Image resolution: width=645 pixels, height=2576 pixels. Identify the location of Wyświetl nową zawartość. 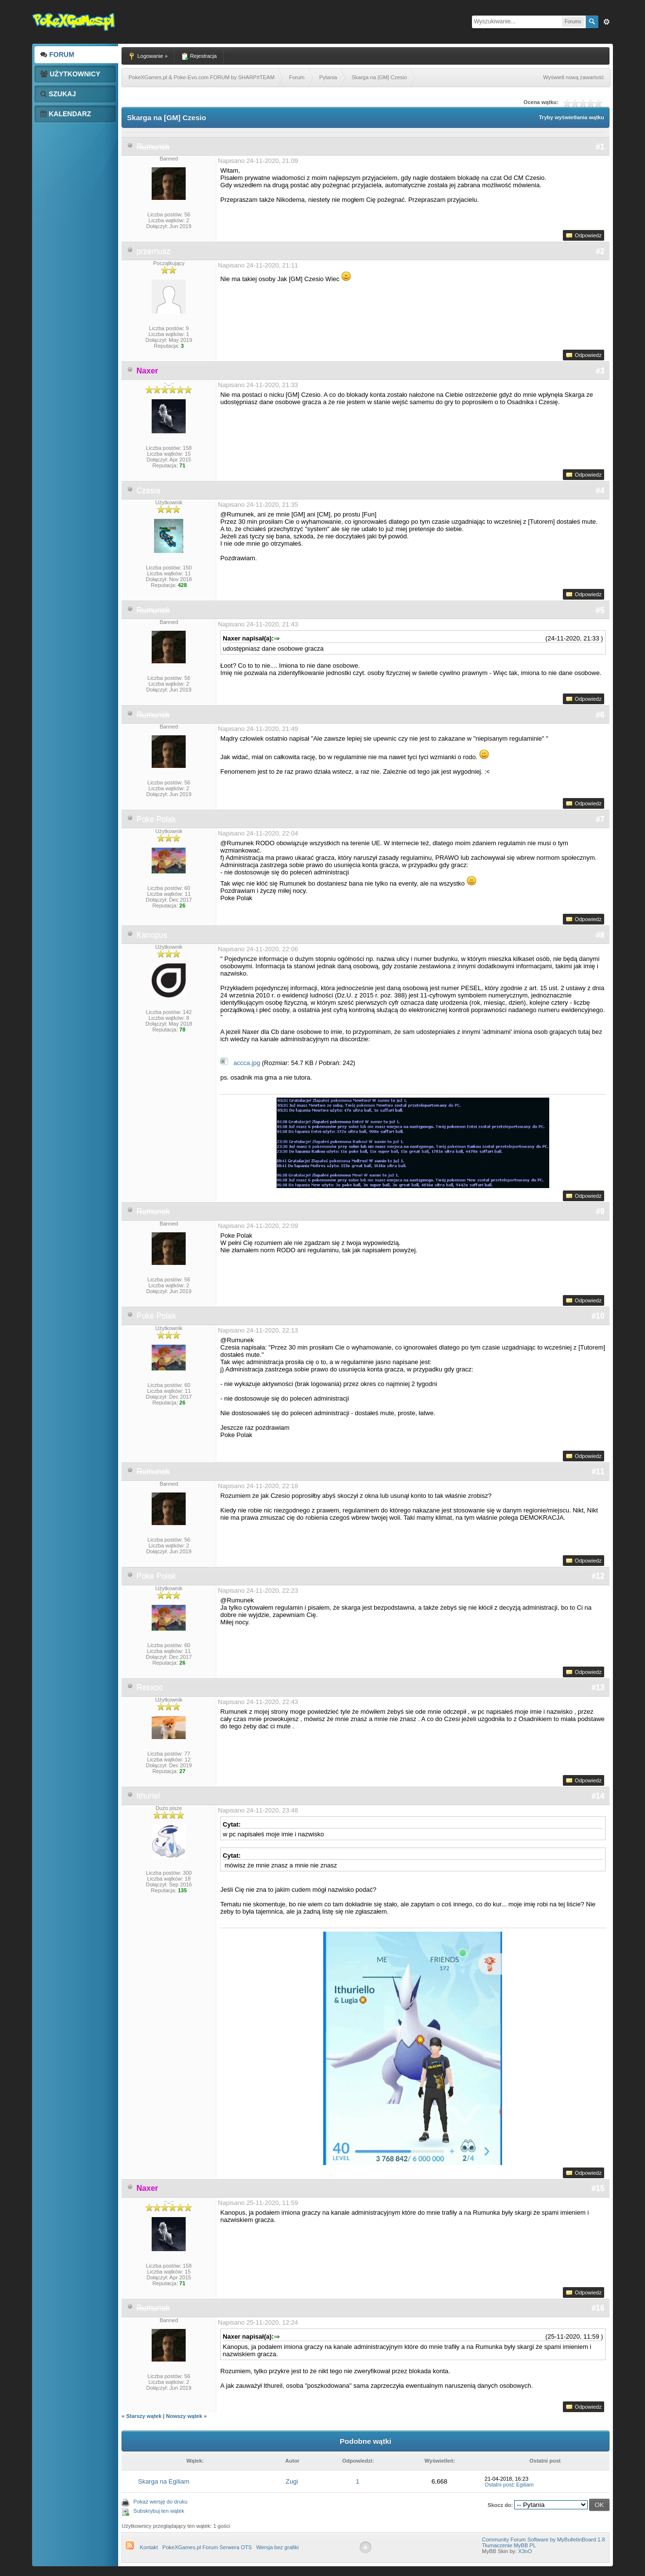
(573, 77).